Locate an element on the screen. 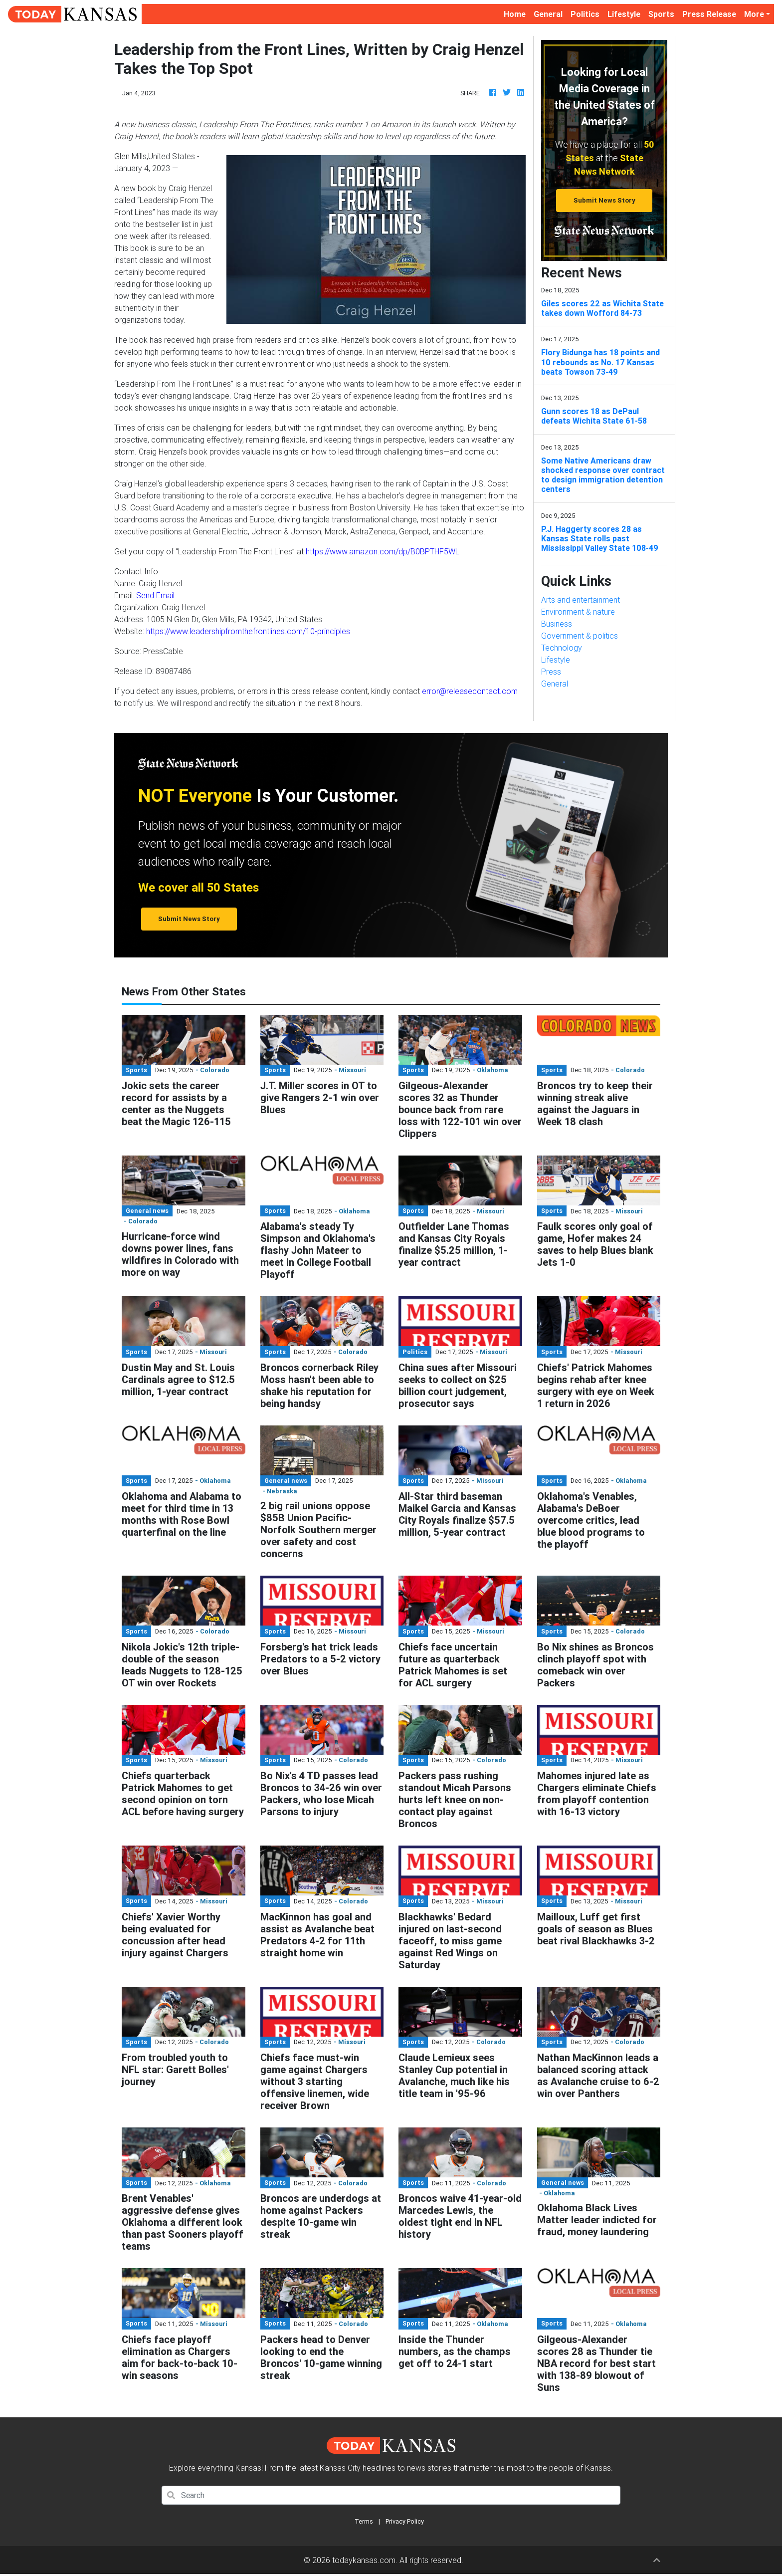 This screenshot has height=2576, width=782. Sports is located at coordinates (661, 14).